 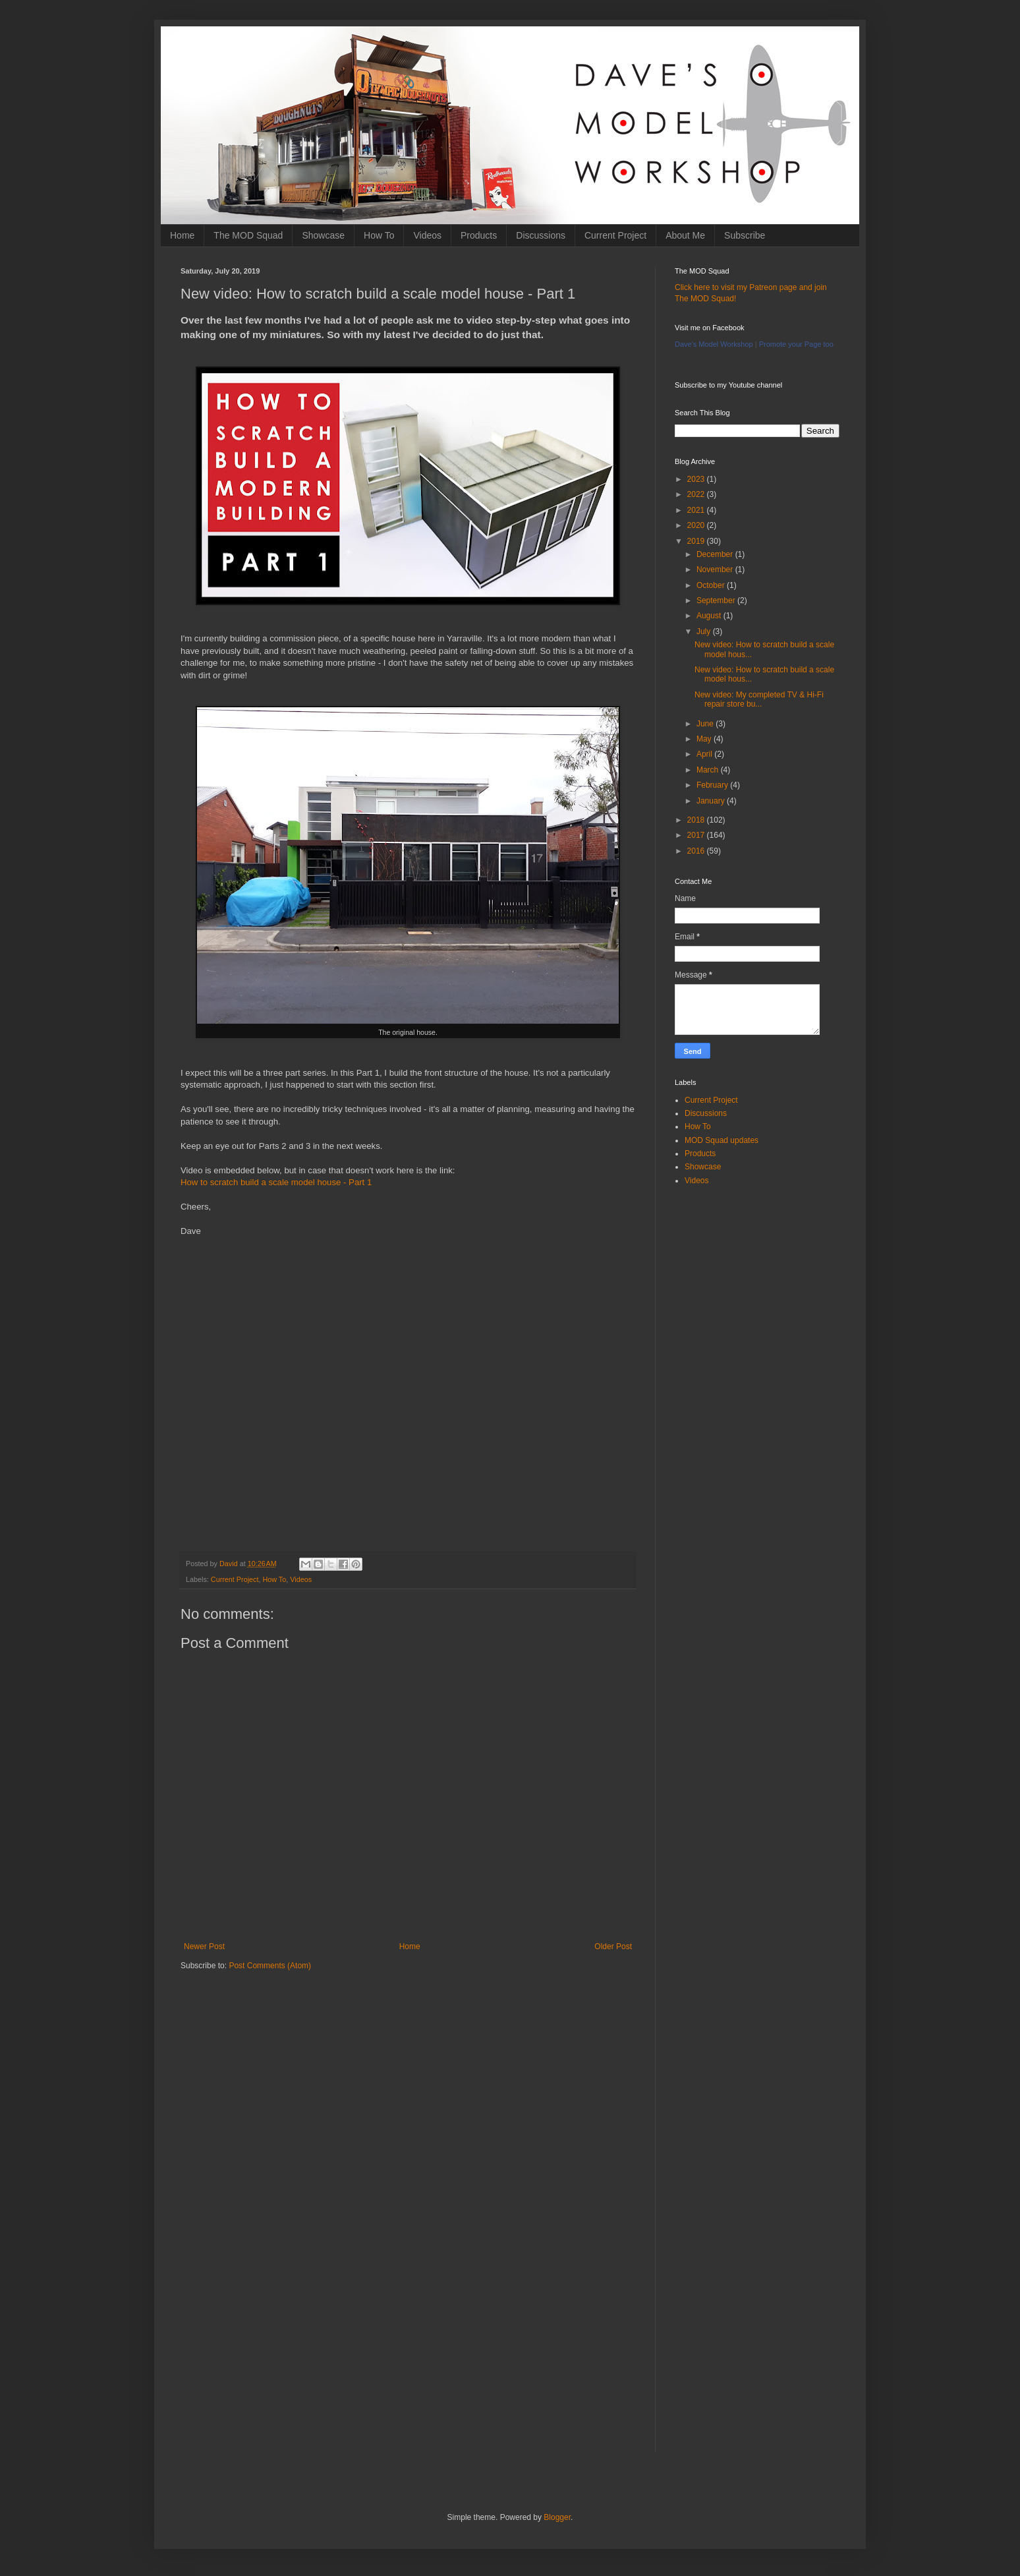 What do you see at coordinates (697, 510) in the screenshot?
I see `2021` at bounding box center [697, 510].